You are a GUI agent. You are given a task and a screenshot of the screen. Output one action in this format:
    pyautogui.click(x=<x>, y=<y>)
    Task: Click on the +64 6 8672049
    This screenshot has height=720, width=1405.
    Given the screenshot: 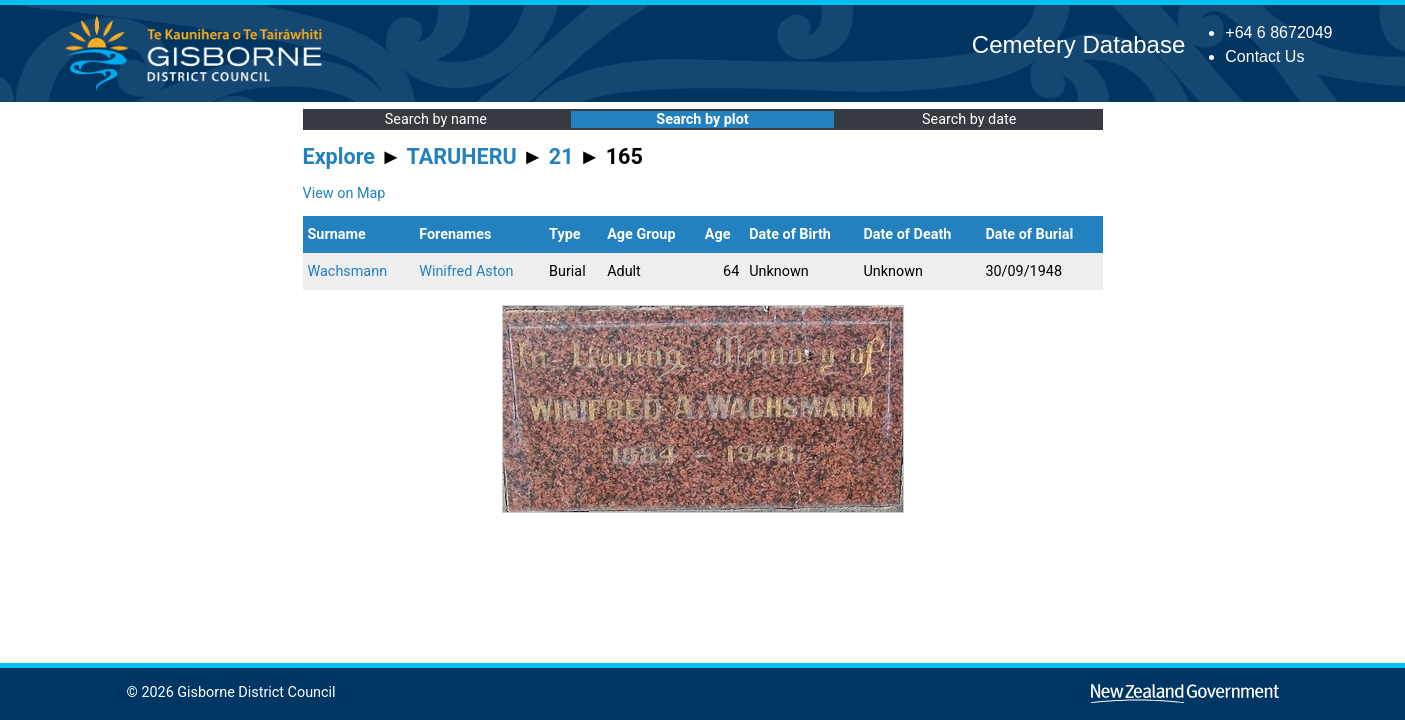 What is the action you would take?
    pyautogui.click(x=1278, y=32)
    